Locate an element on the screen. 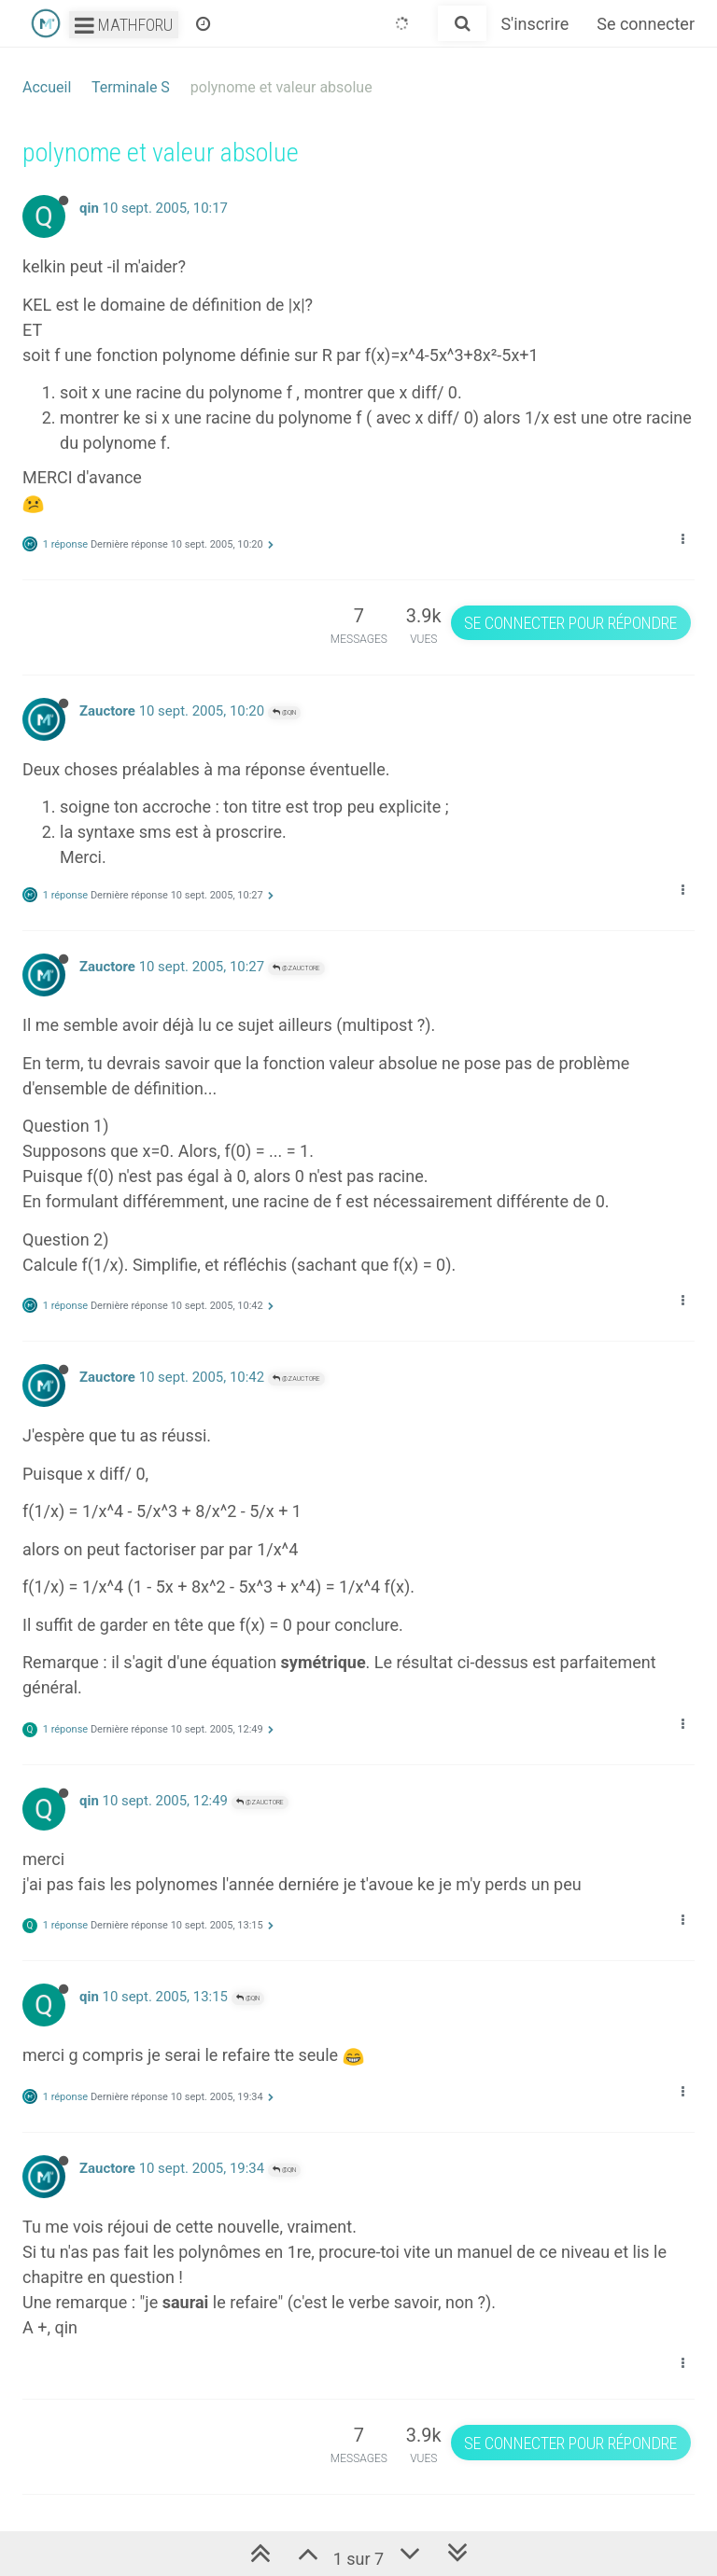 This screenshot has width=717, height=2576. @Zauctore is located at coordinates (296, 968).